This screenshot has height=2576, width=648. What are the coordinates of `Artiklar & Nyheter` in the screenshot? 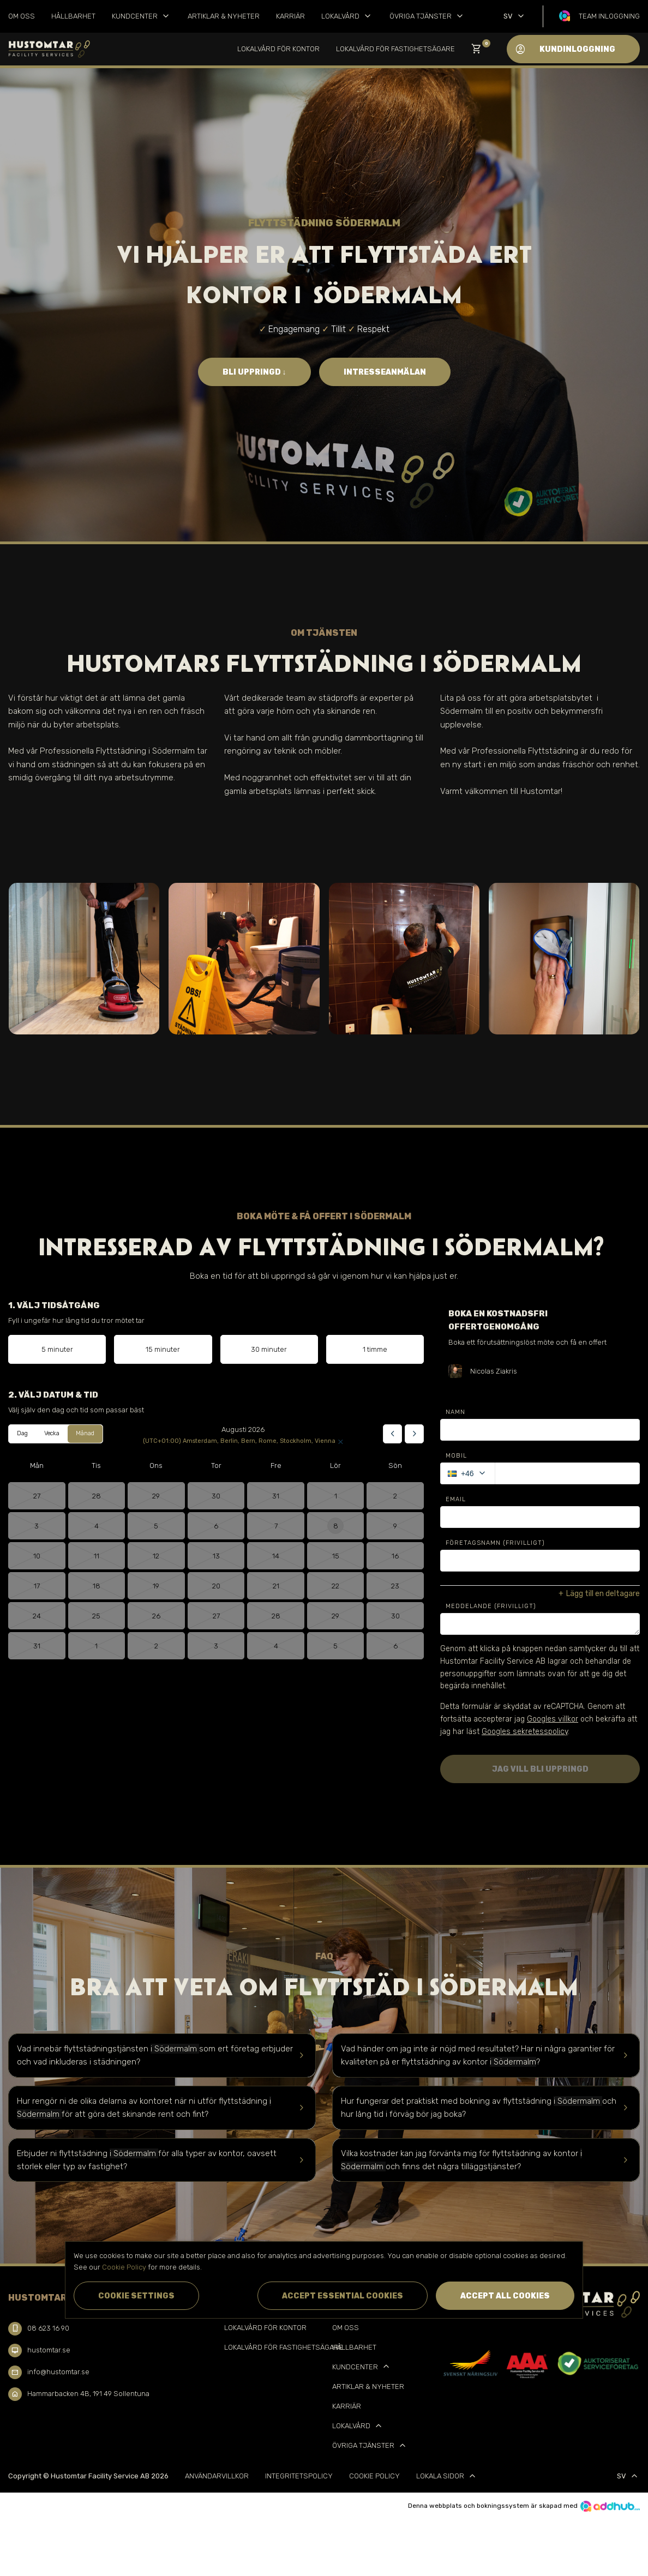 It's located at (224, 16).